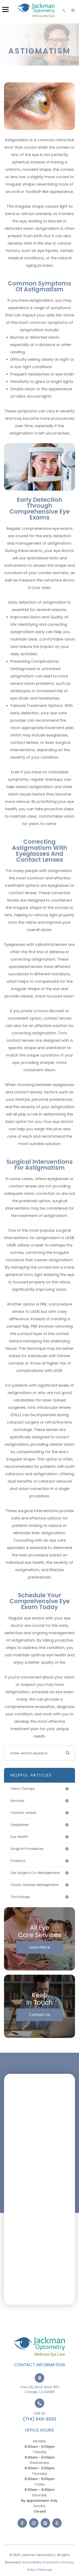 The width and height of the screenshot is (79, 2576). I want to click on (714) 543-2022, so click(39, 2429).